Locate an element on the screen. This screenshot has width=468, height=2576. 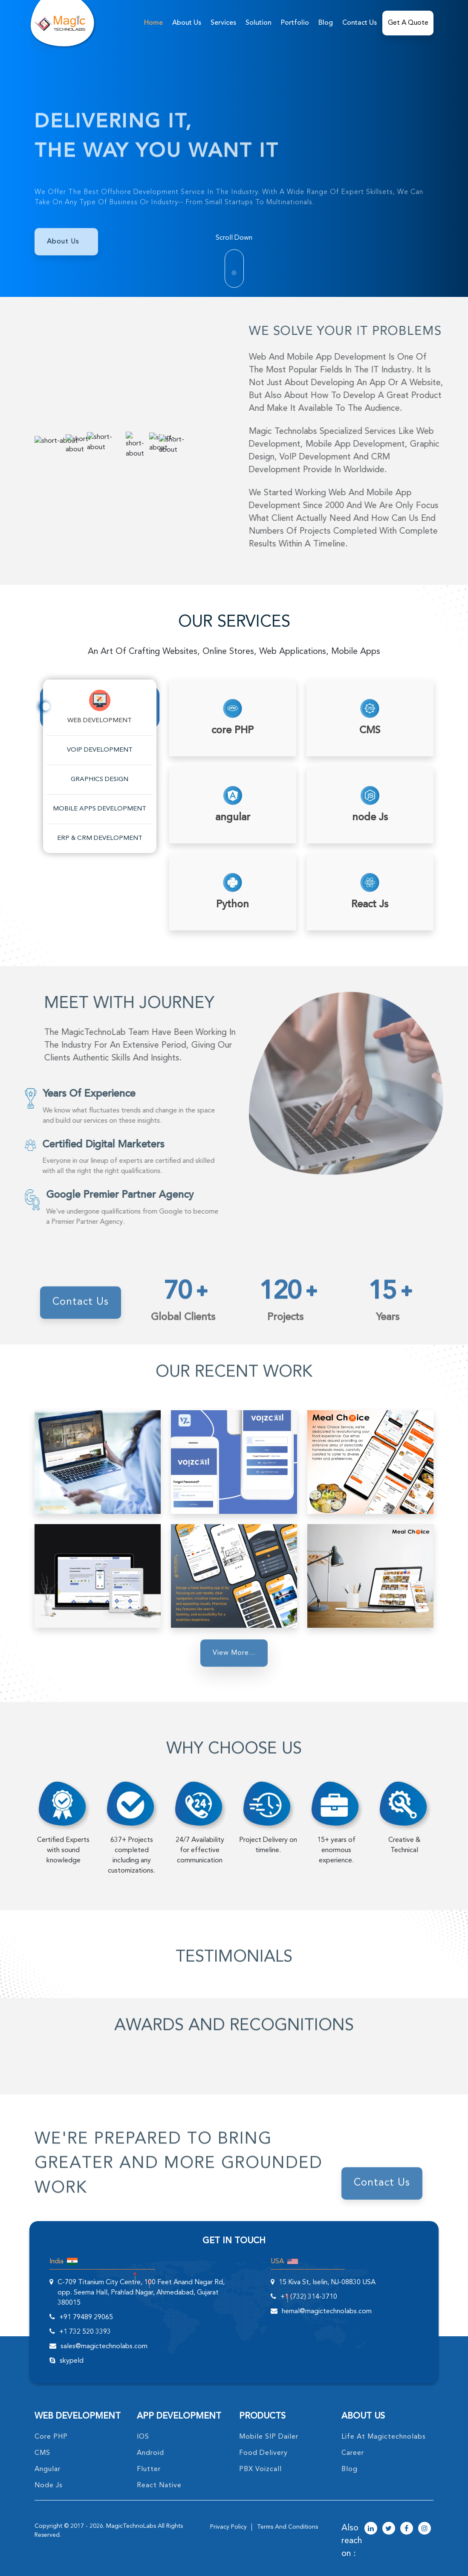
[magictechnolabs instagram Account Link] is located at coordinates (424, 2529).